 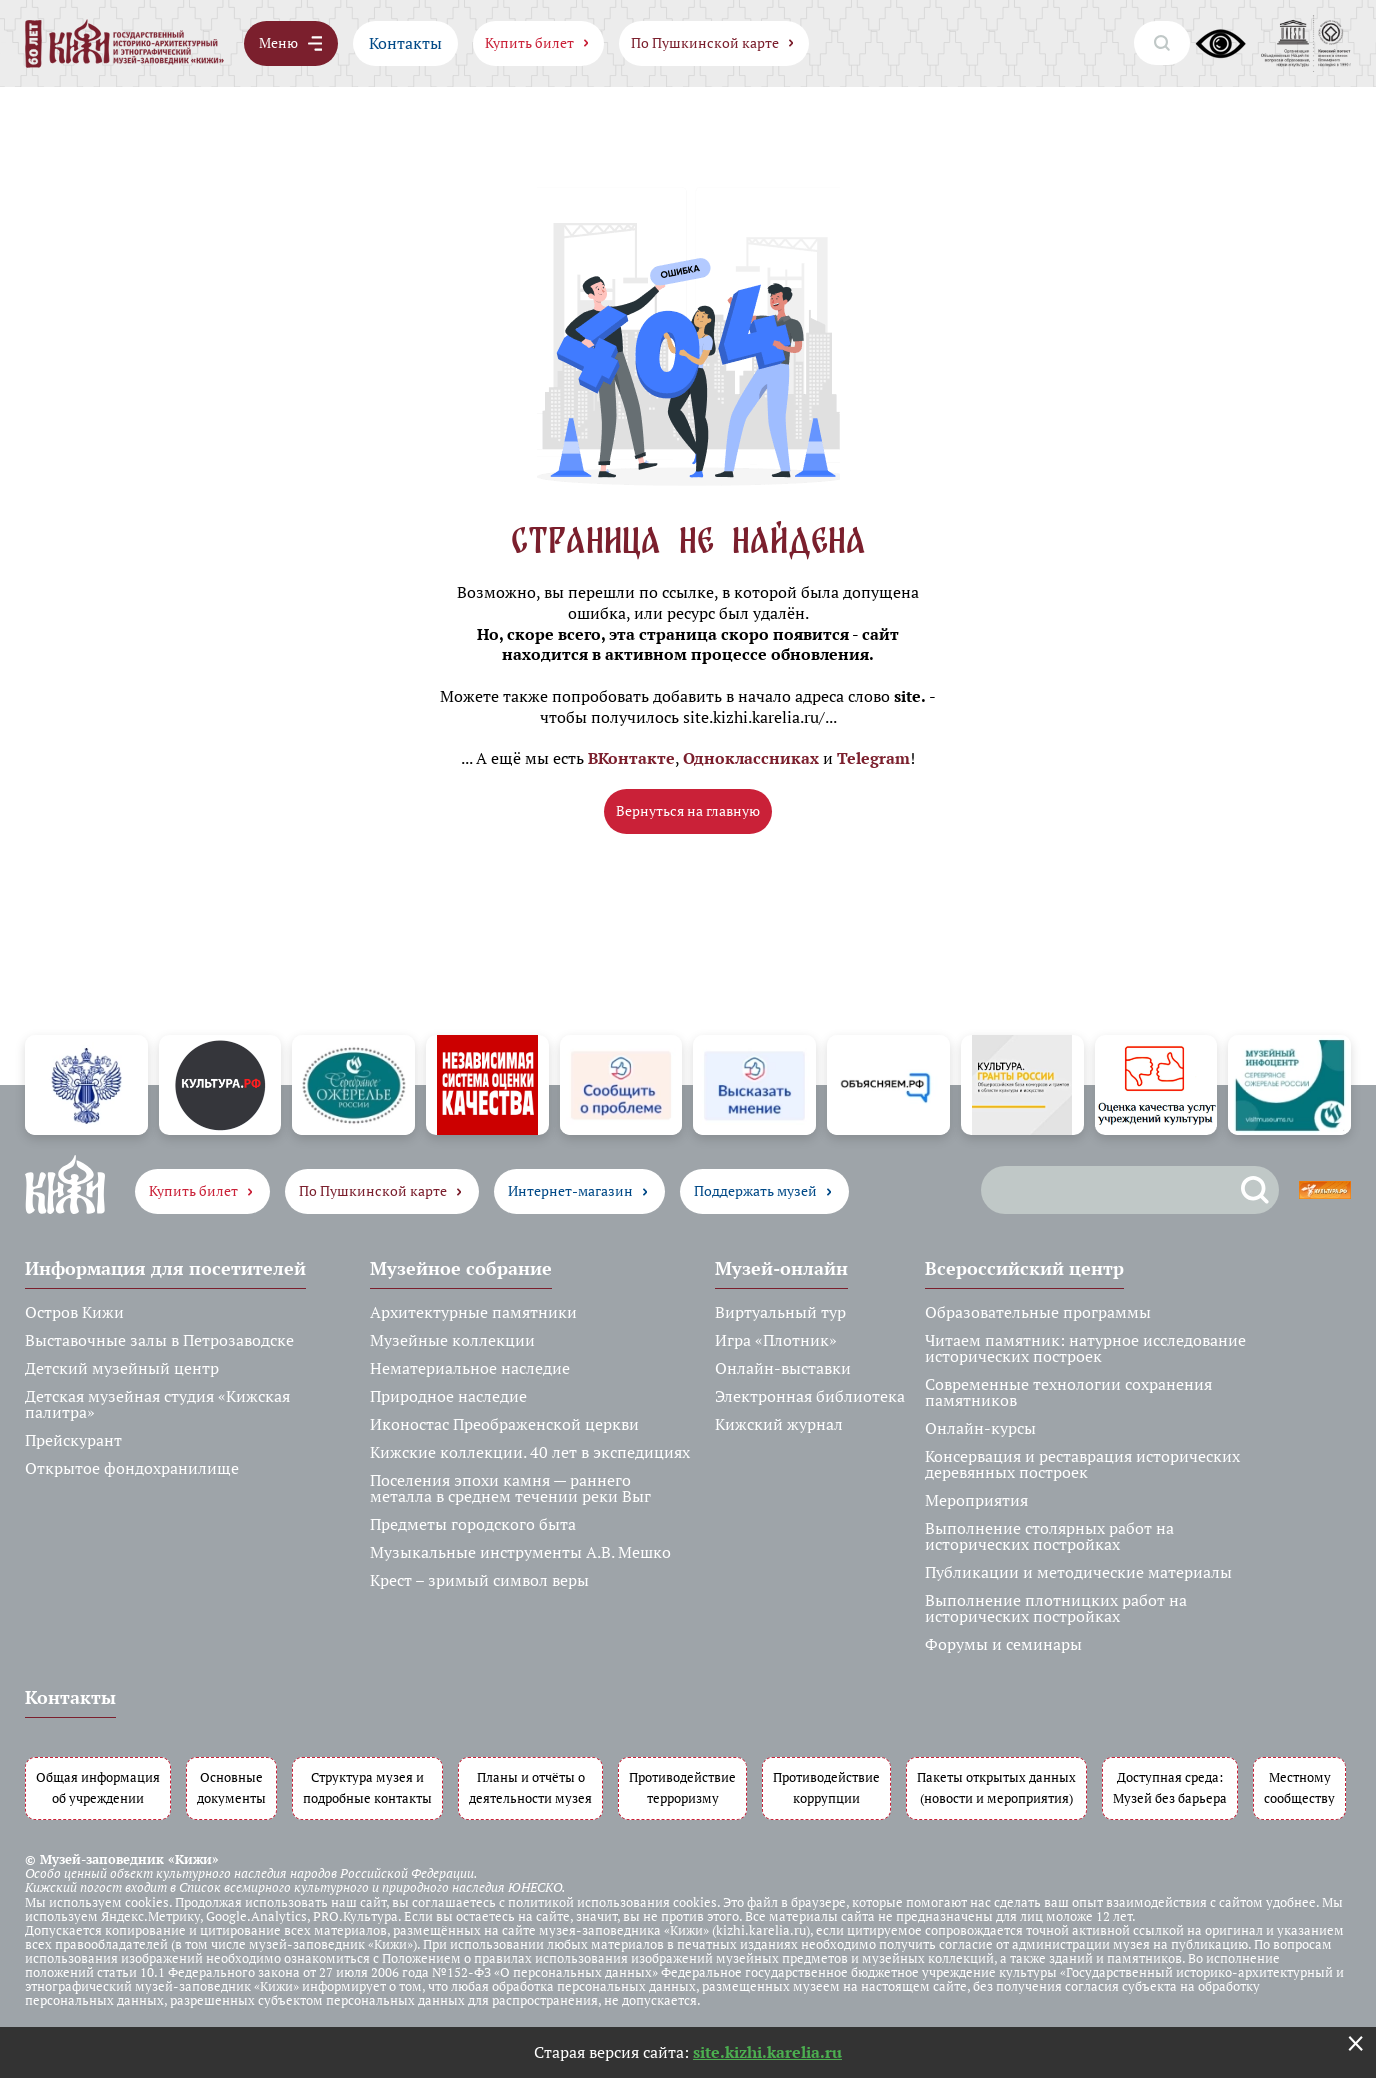 I want to click on Местному сообществу, so click(x=1299, y=1788).